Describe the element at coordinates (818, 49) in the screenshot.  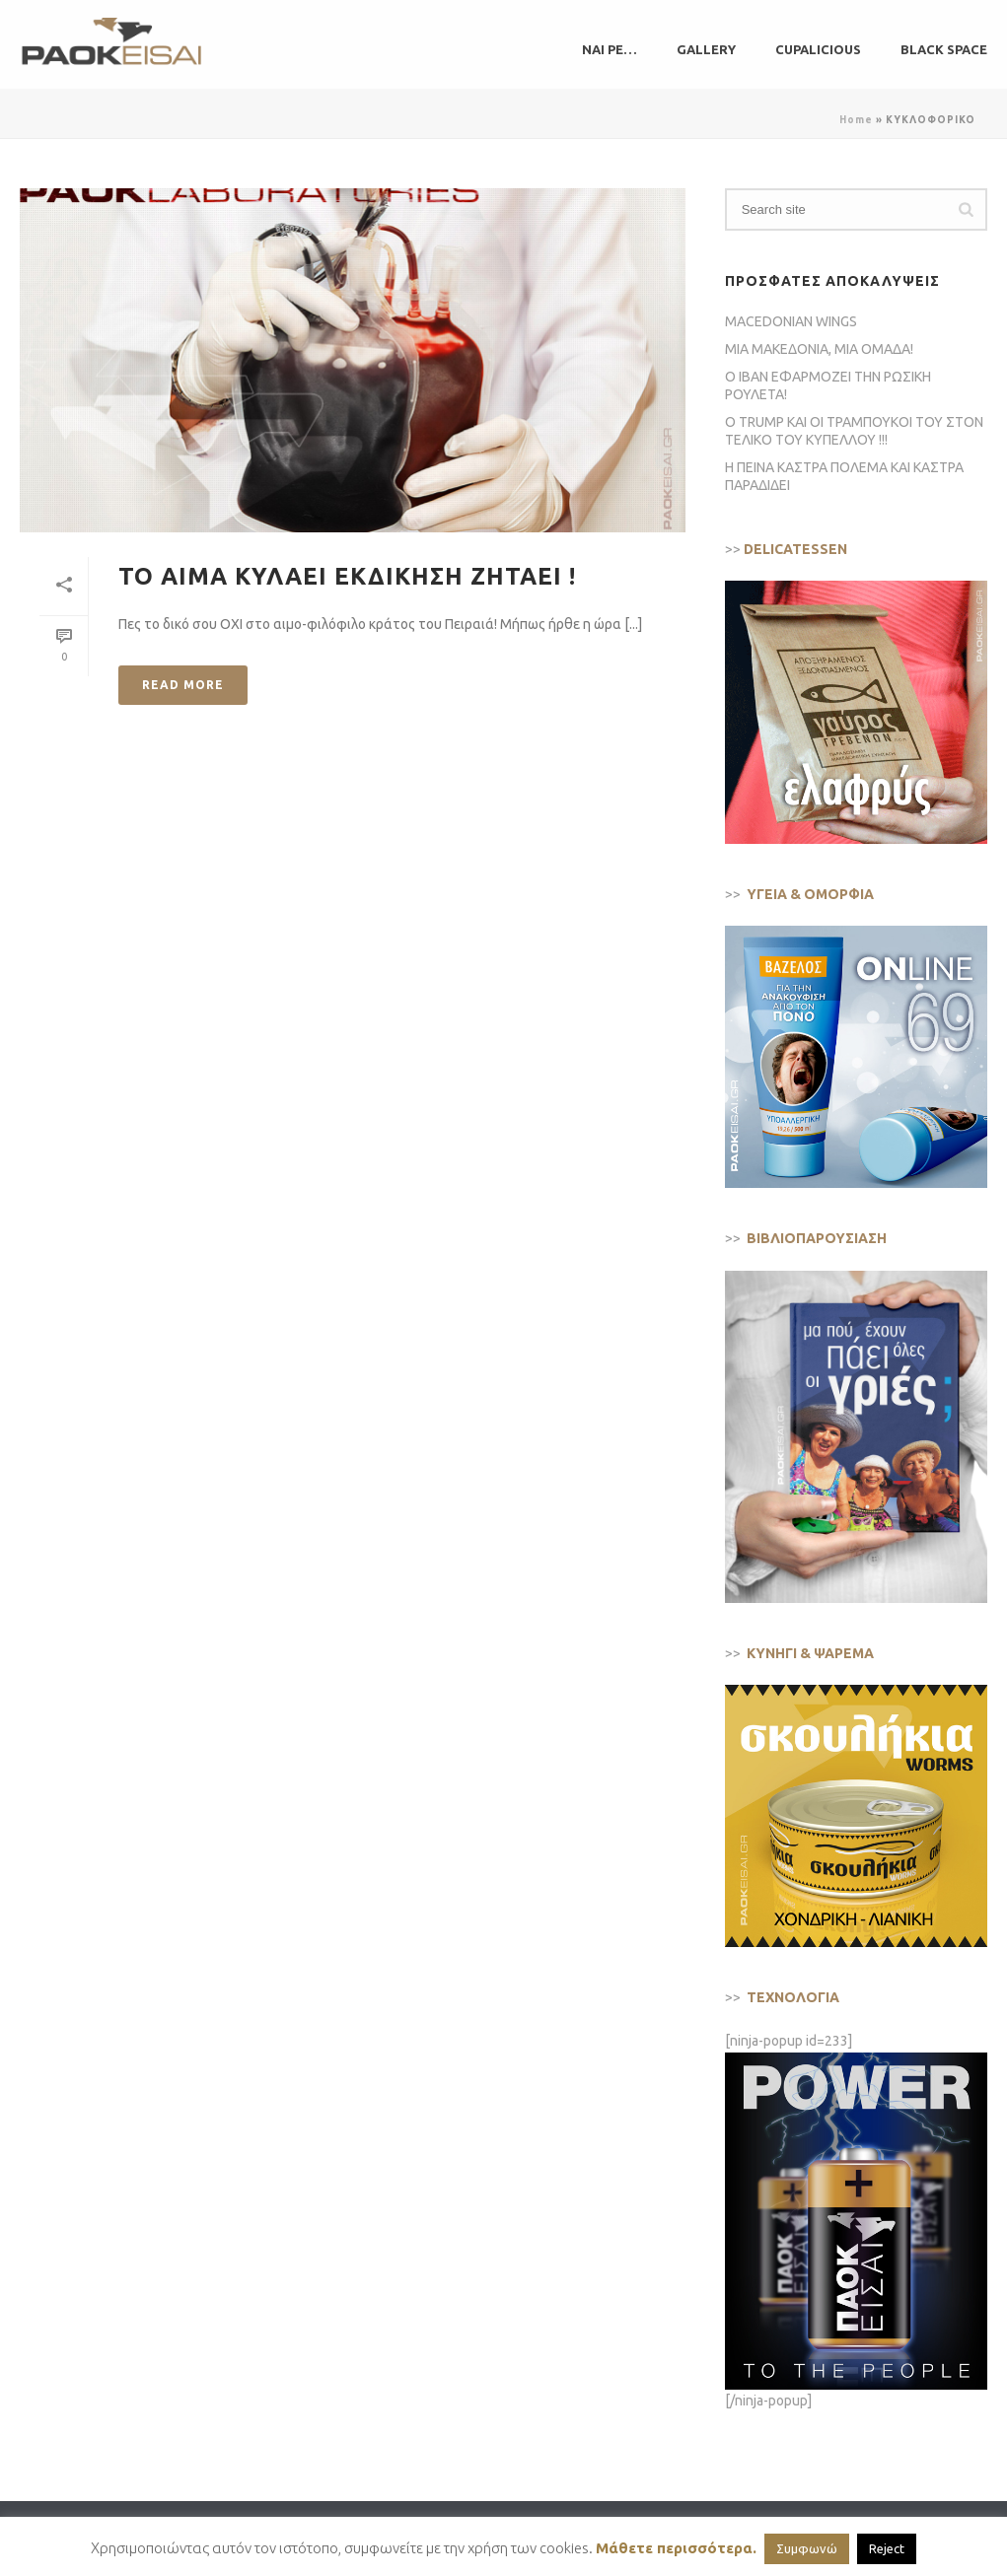
I see `CUPALICIOUS` at that location.